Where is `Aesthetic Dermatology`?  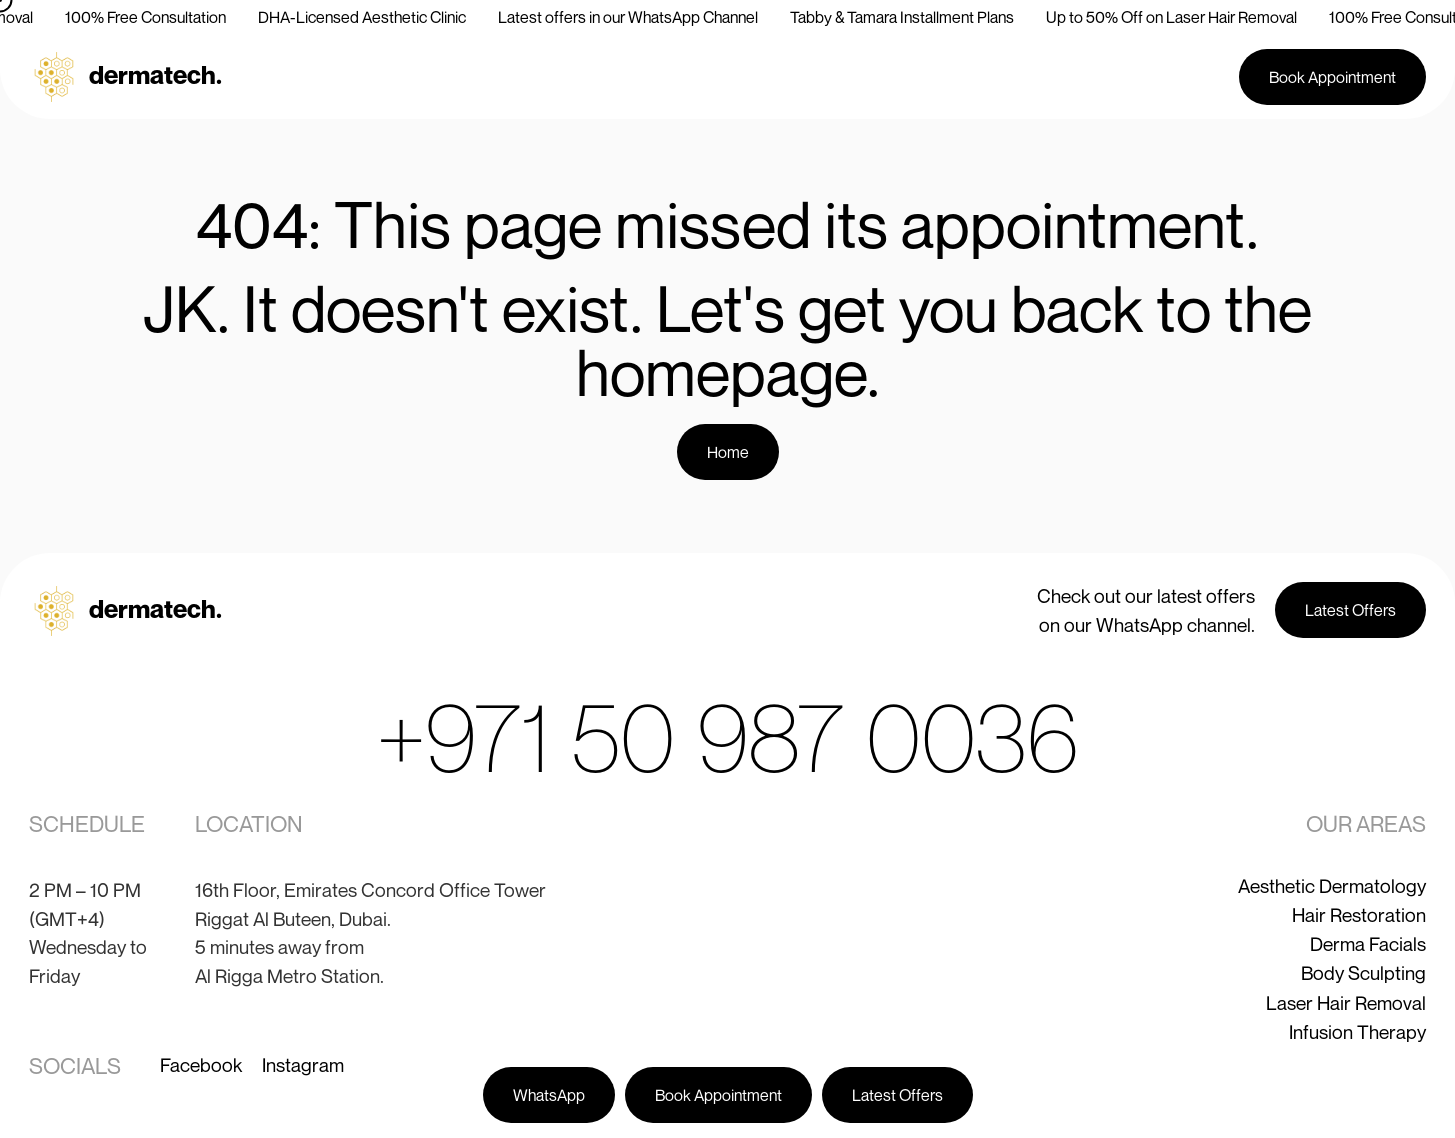
Aesthetic Dermatology is located at coordinates (1332, 885).